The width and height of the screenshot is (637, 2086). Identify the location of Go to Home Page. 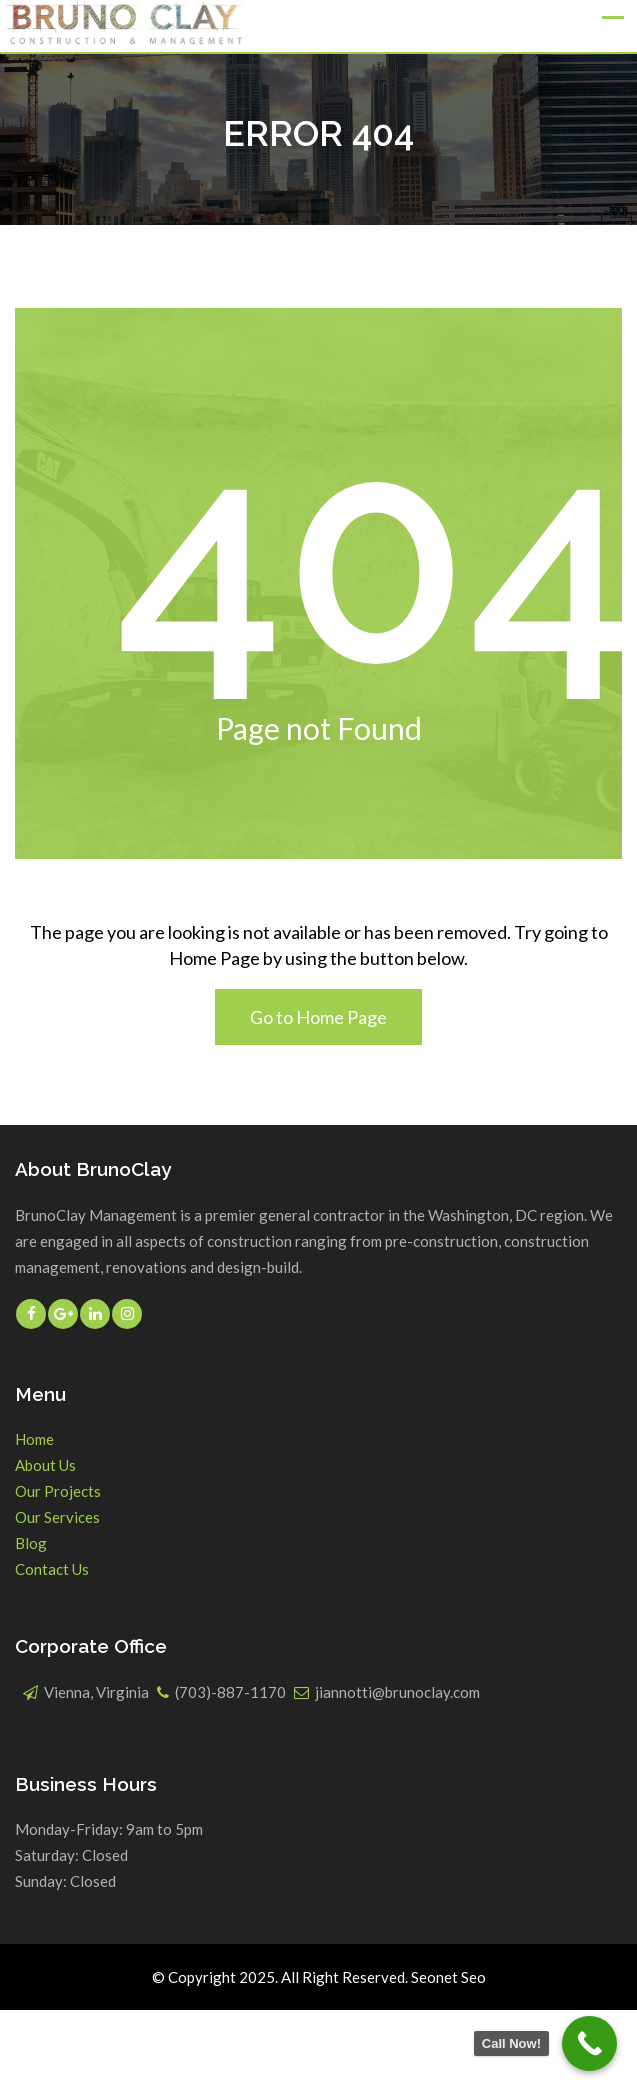
(318, 1017).